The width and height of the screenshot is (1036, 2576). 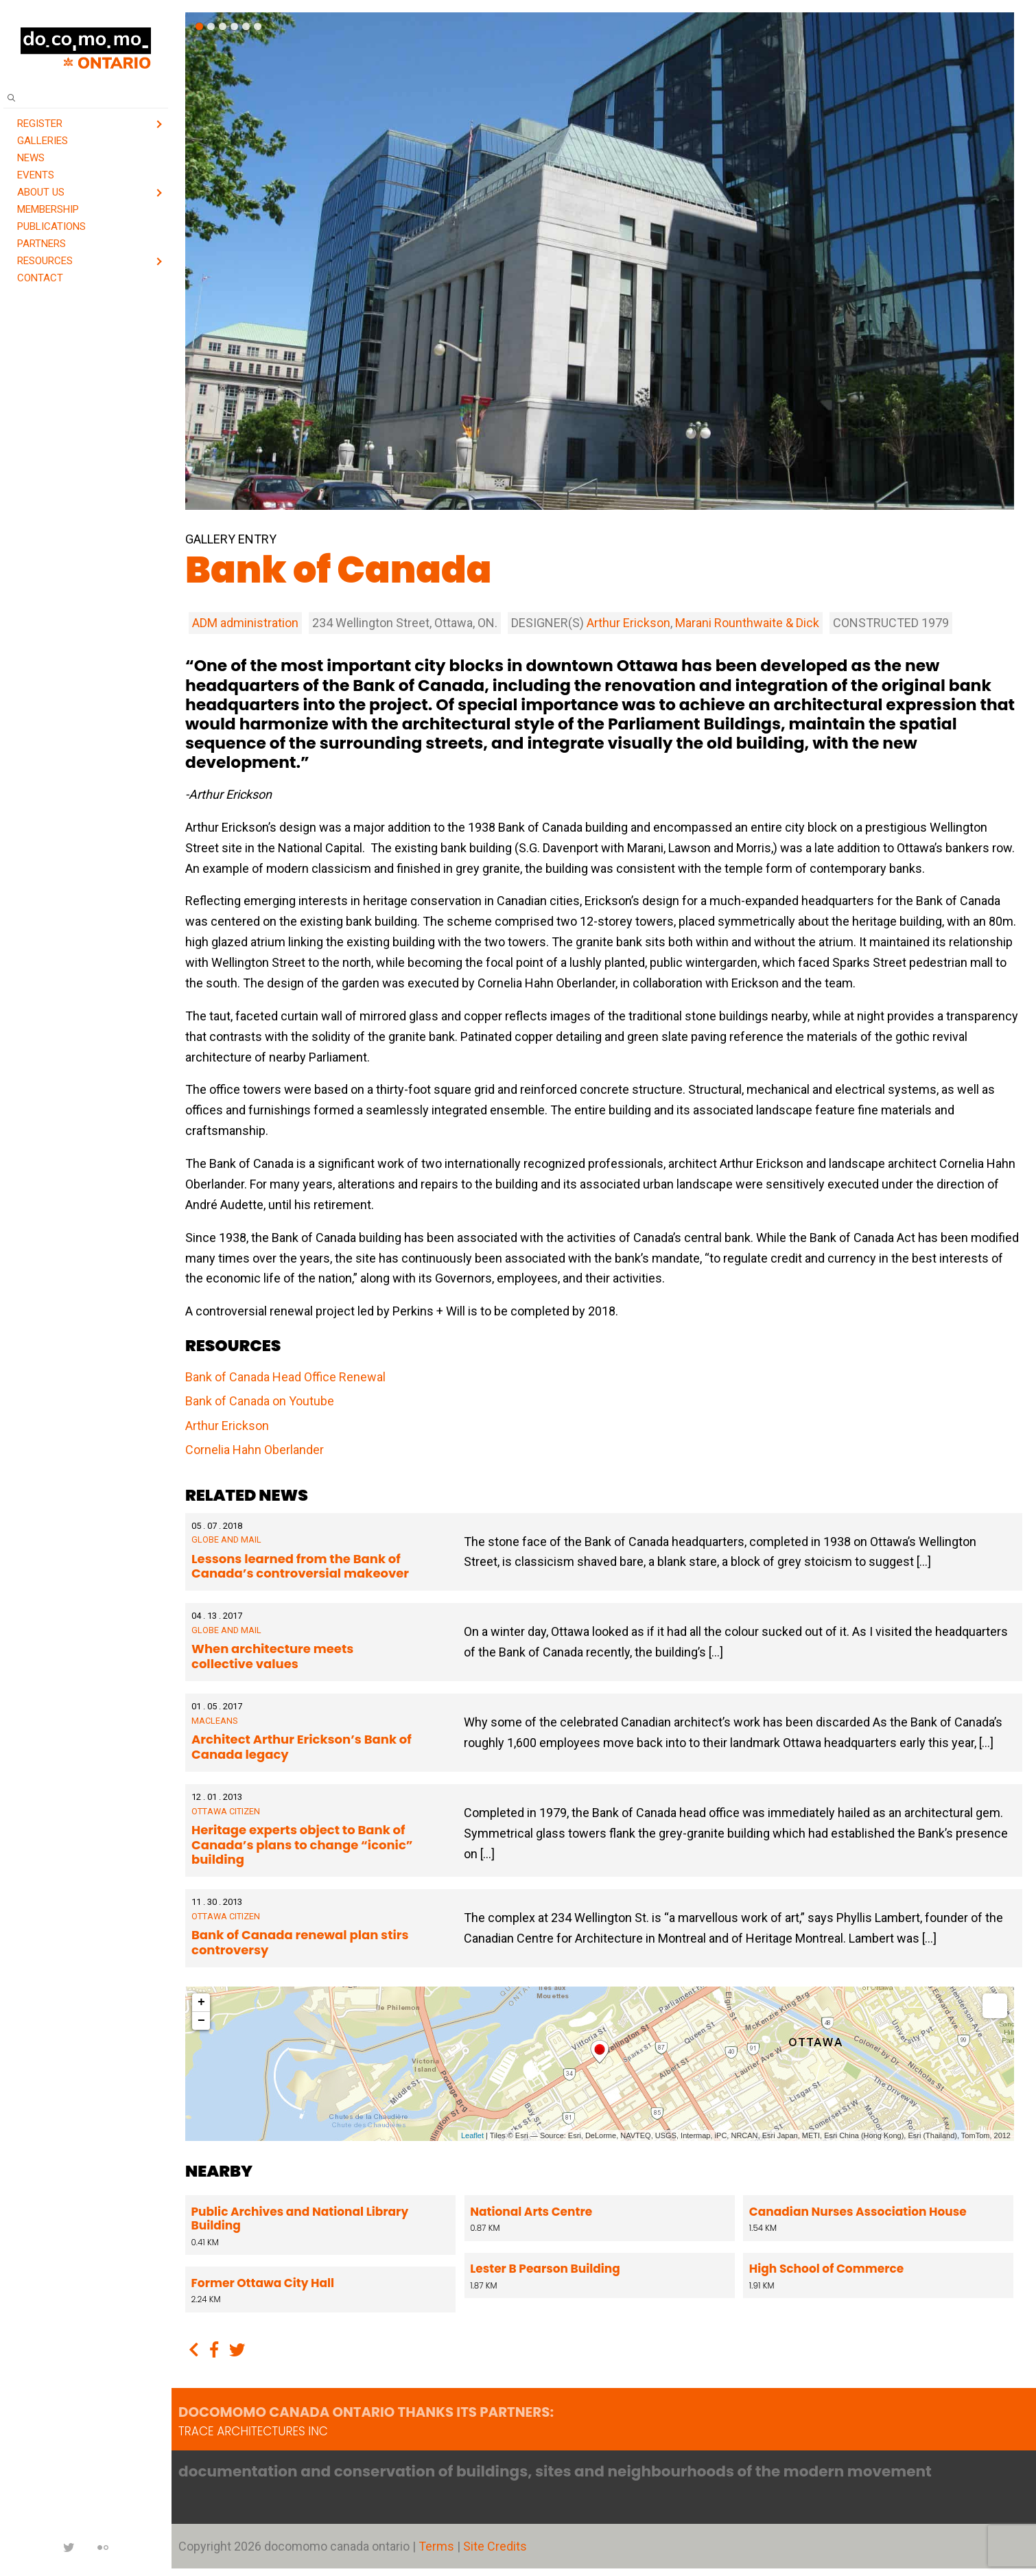 What do you see at coordinates (285, 1377) in the screenshot?
I see `Bank of Canada Head Office Renewal` at bounding box center [285, 1377].